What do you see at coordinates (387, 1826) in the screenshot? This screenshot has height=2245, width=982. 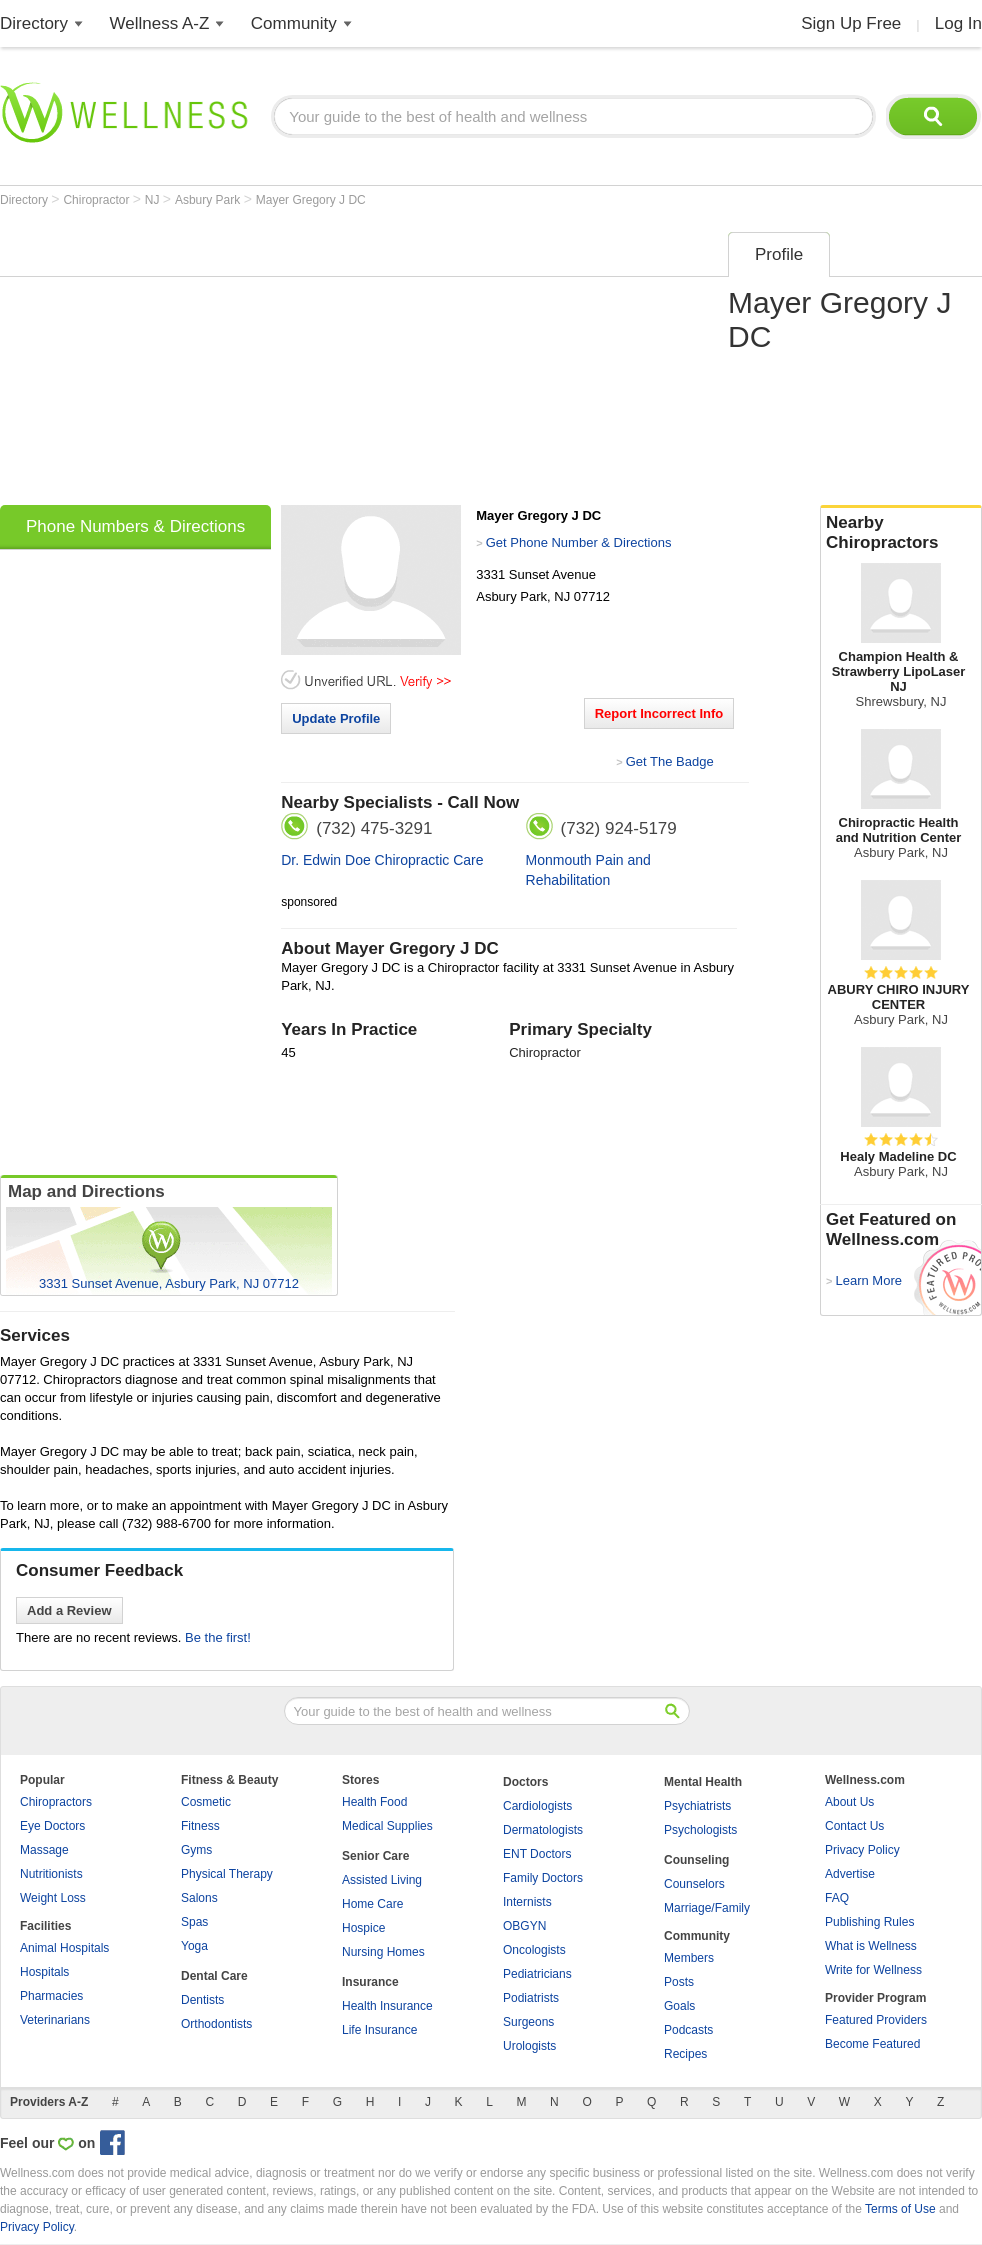 I see `Medical Supplies` at bounding box center [387, 1826].